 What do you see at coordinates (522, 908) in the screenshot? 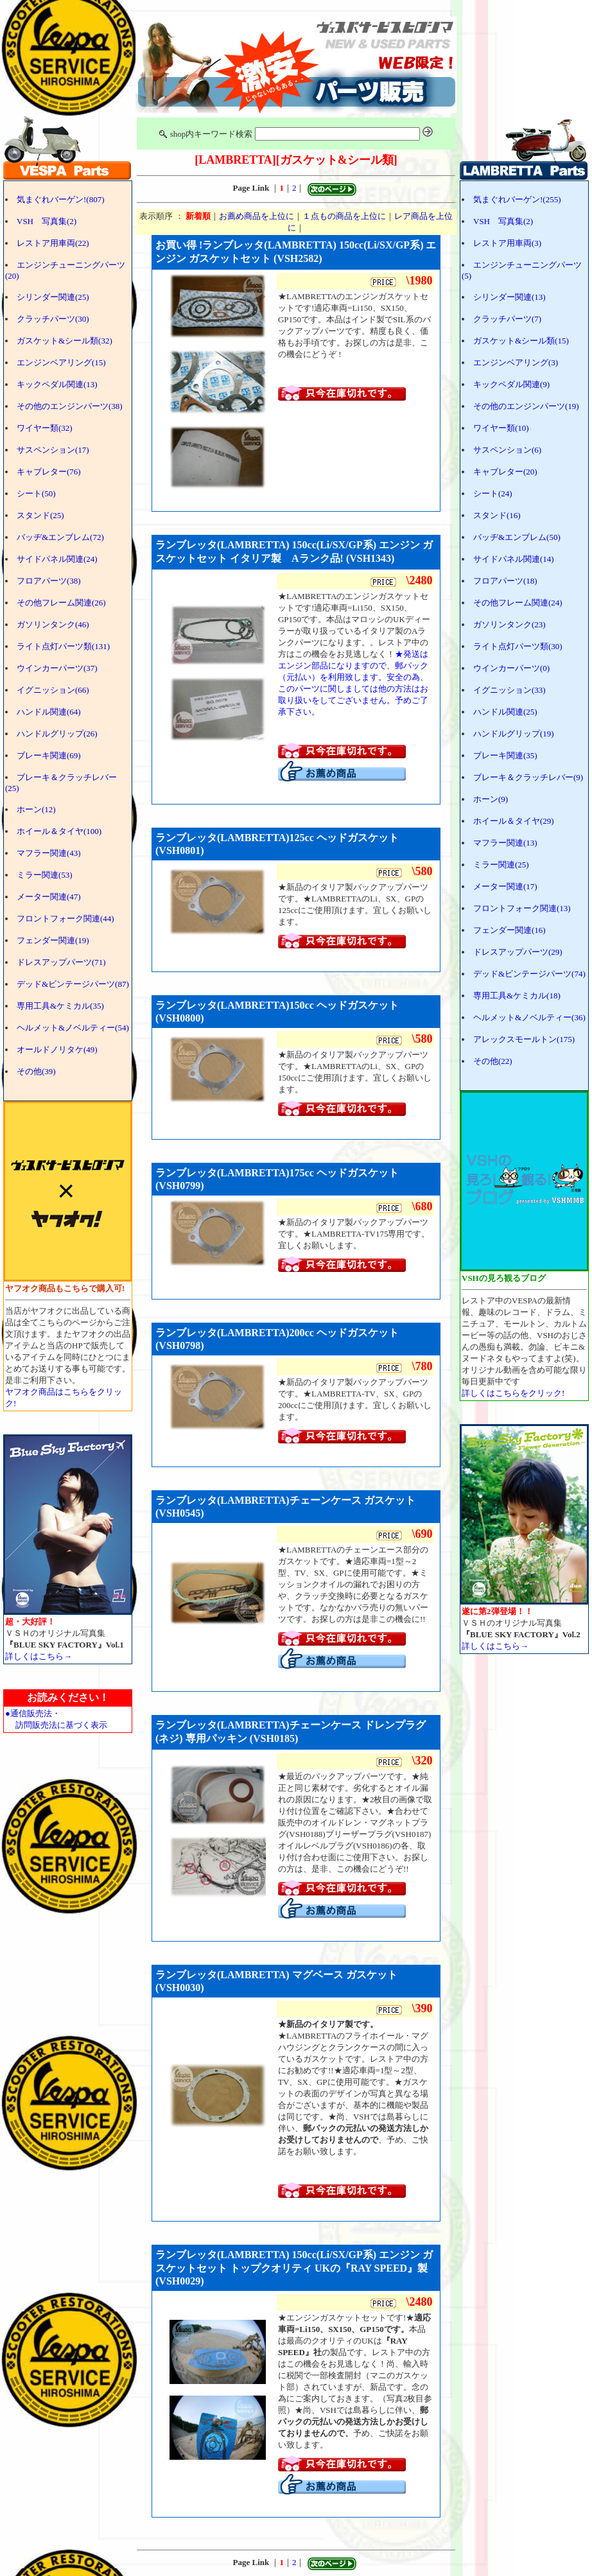
I see `フロントフォーク関連(13)` at bounding box center [522, 908].